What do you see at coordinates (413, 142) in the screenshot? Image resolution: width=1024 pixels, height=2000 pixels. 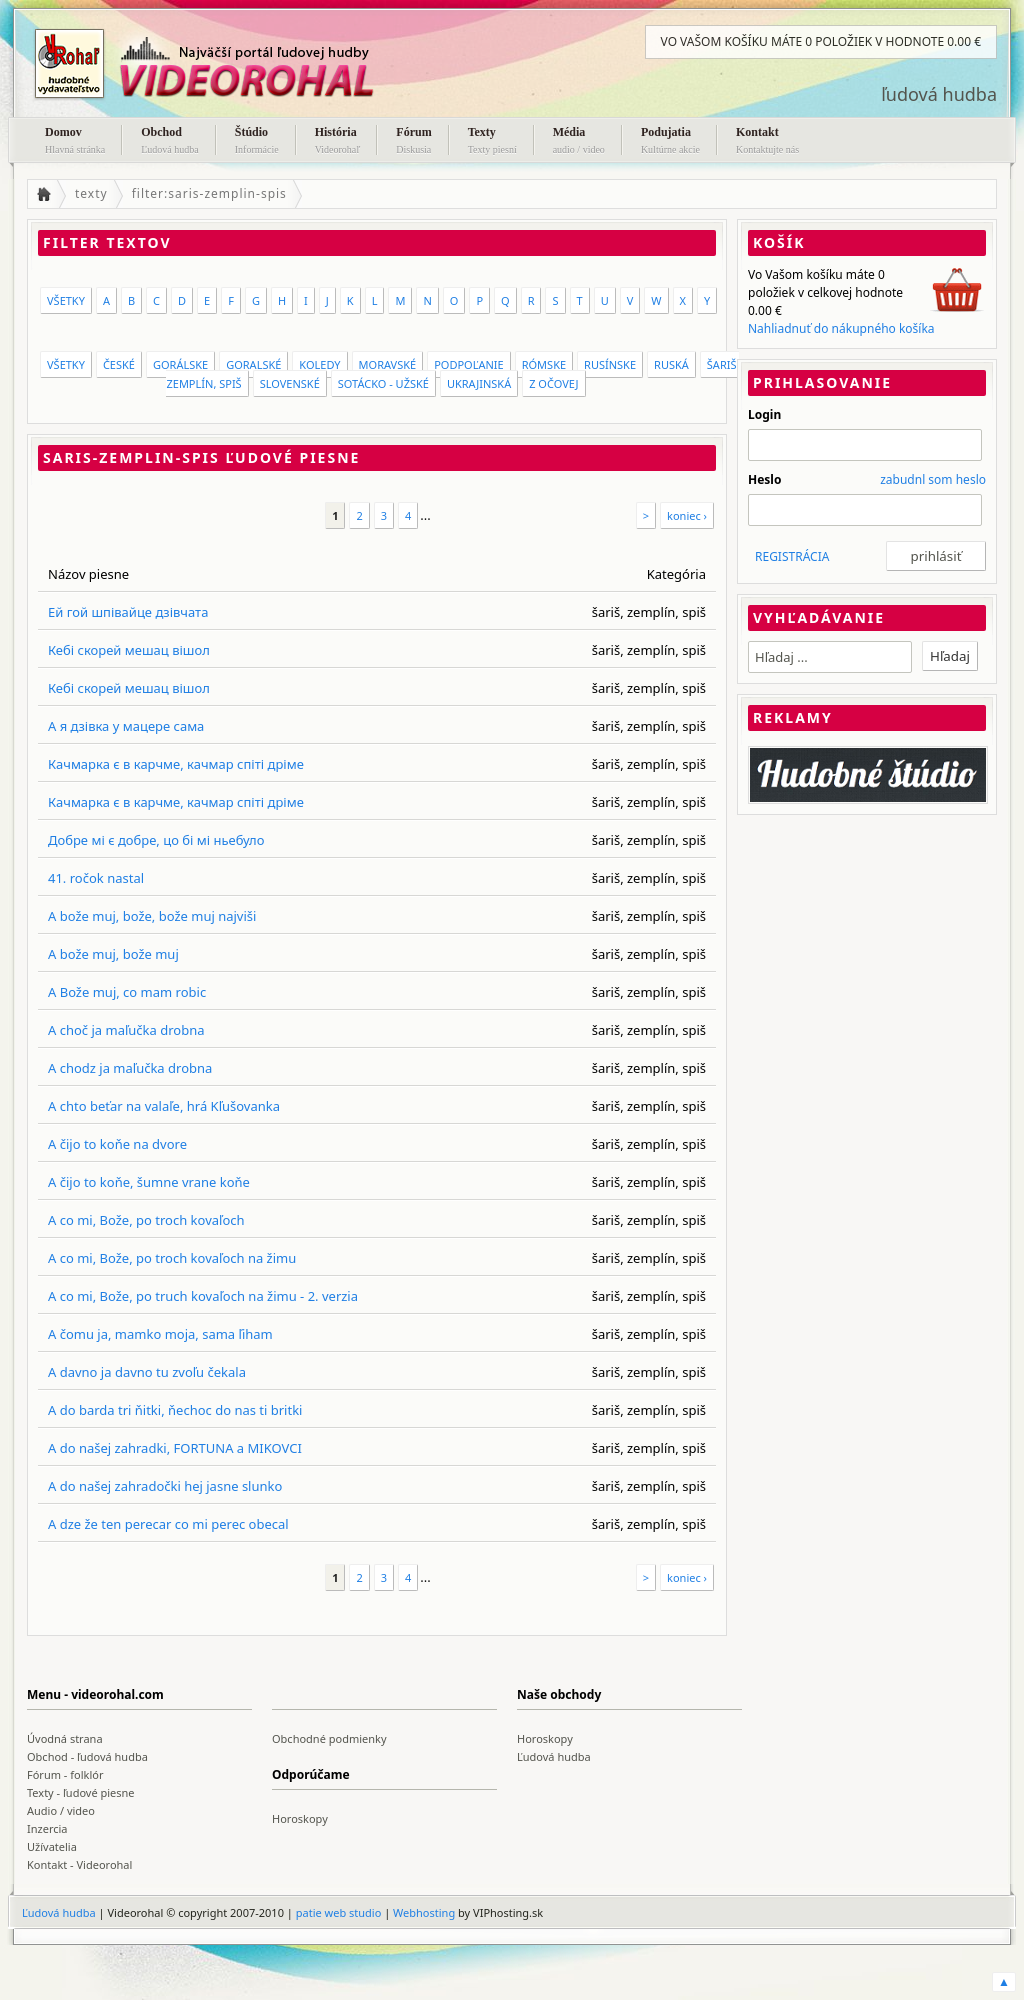 I see `Fórum` at bounding box center [413, 142].